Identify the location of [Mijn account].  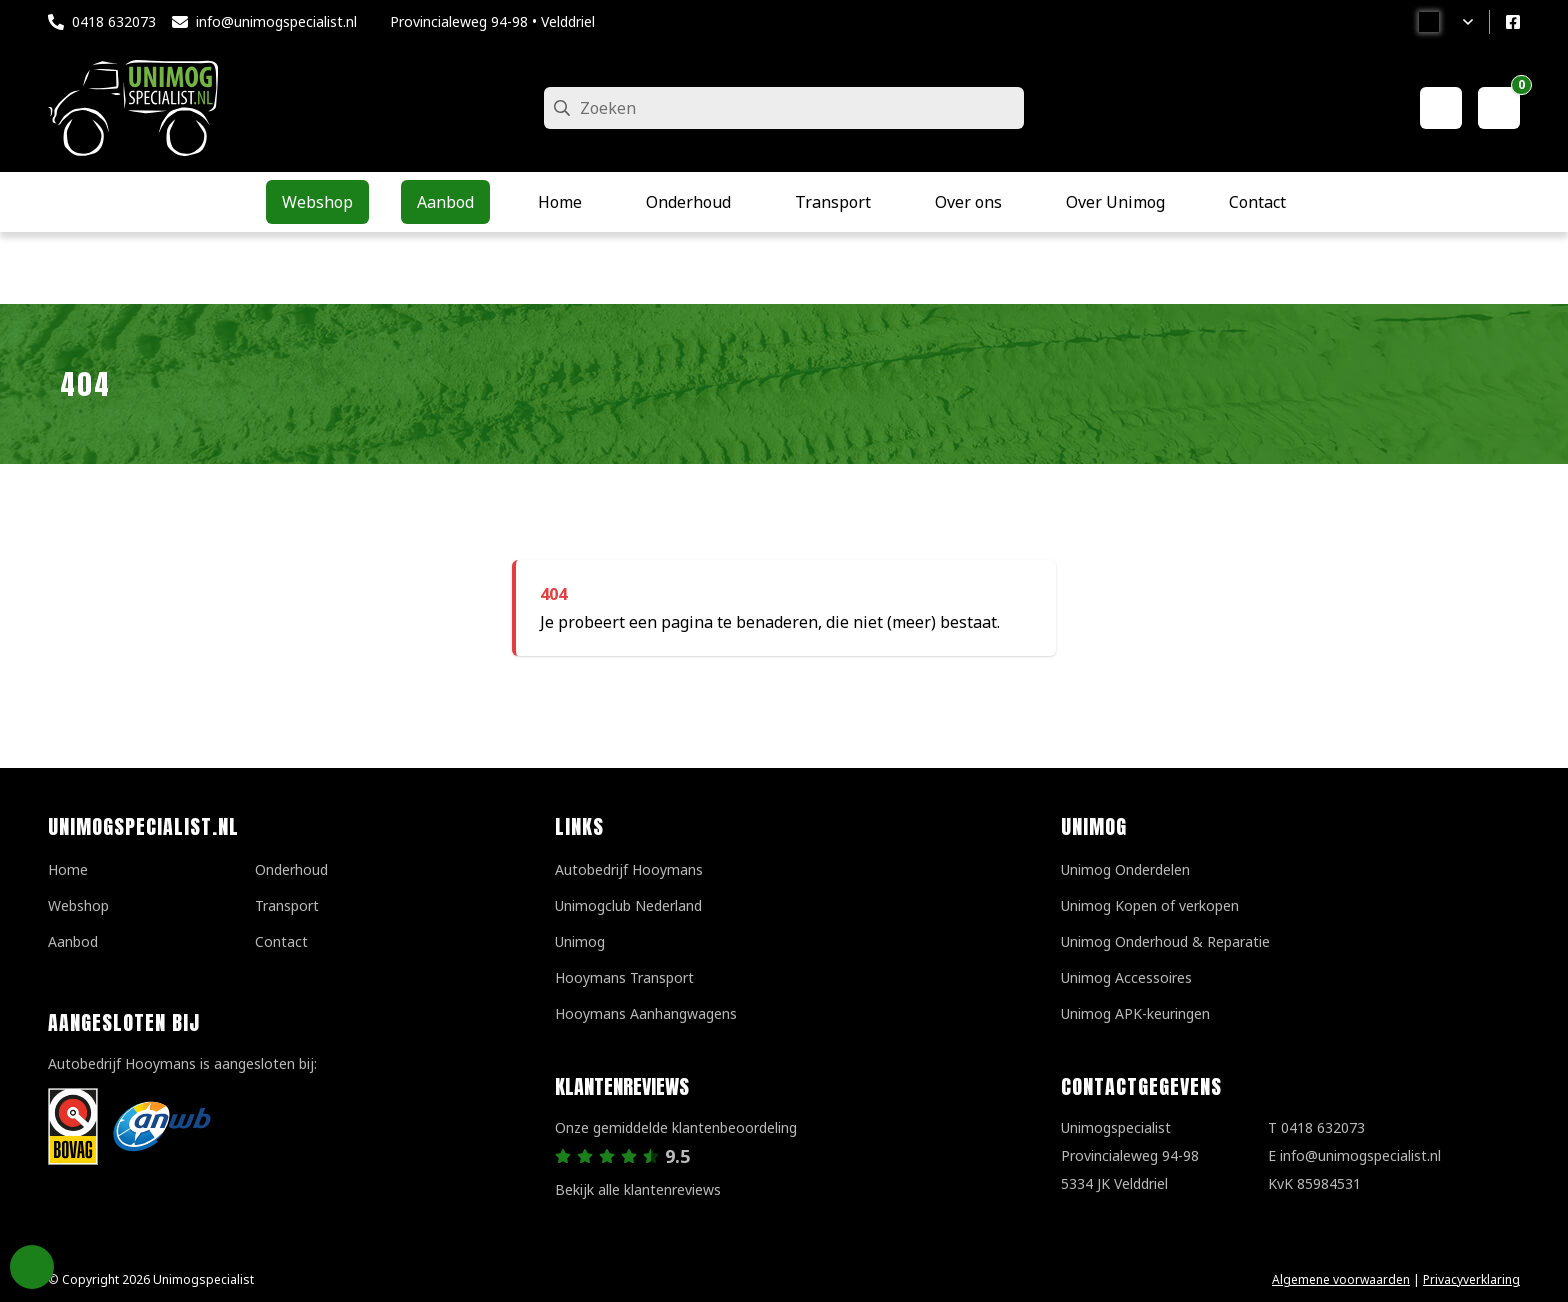
(1441, 108).